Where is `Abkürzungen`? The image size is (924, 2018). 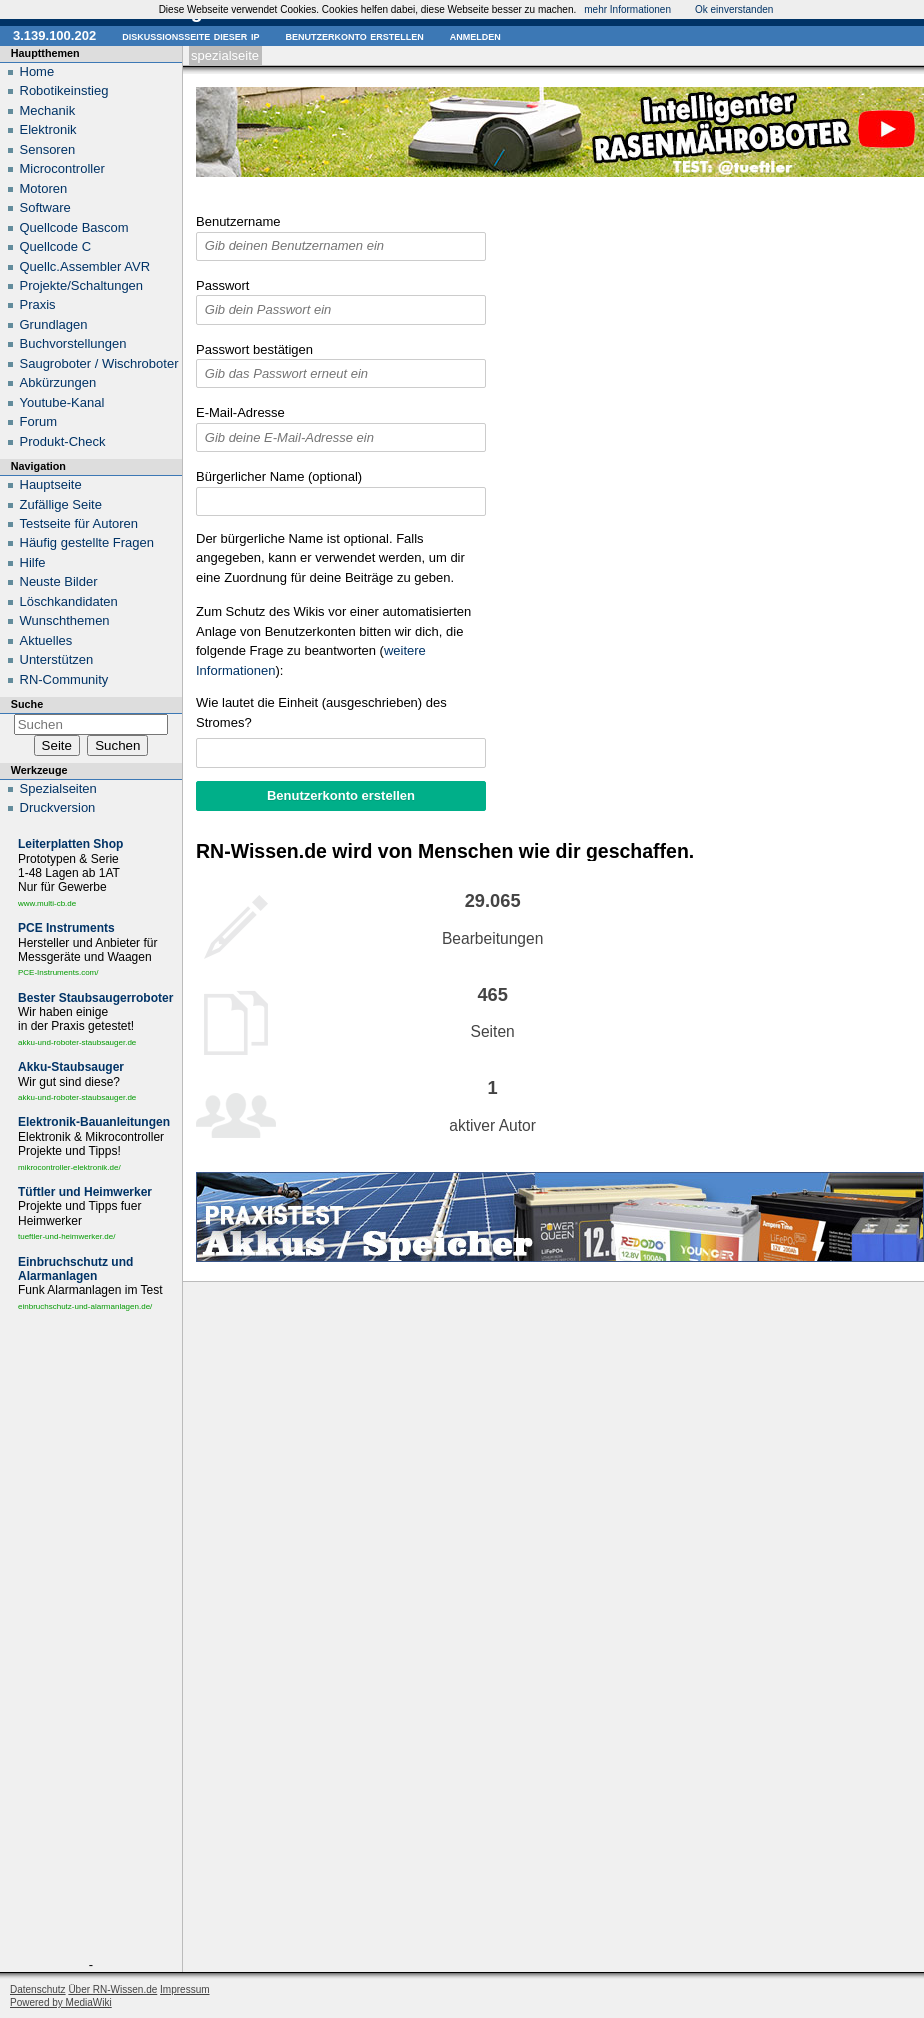 Abkürzungen is located at coordinates (58, 382).